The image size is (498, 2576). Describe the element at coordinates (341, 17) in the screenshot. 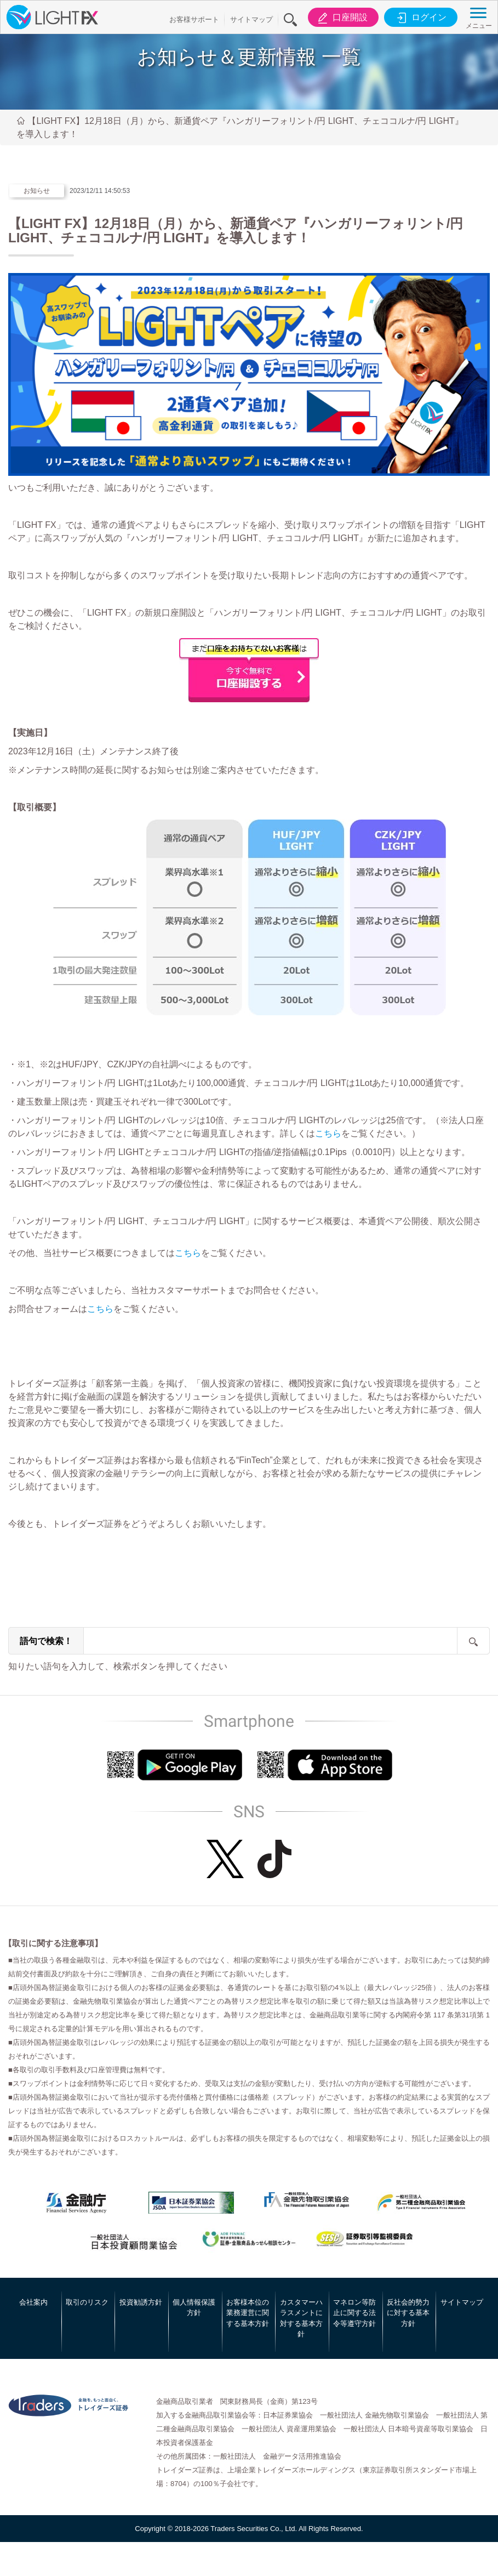

I see `口座開設` at that location.